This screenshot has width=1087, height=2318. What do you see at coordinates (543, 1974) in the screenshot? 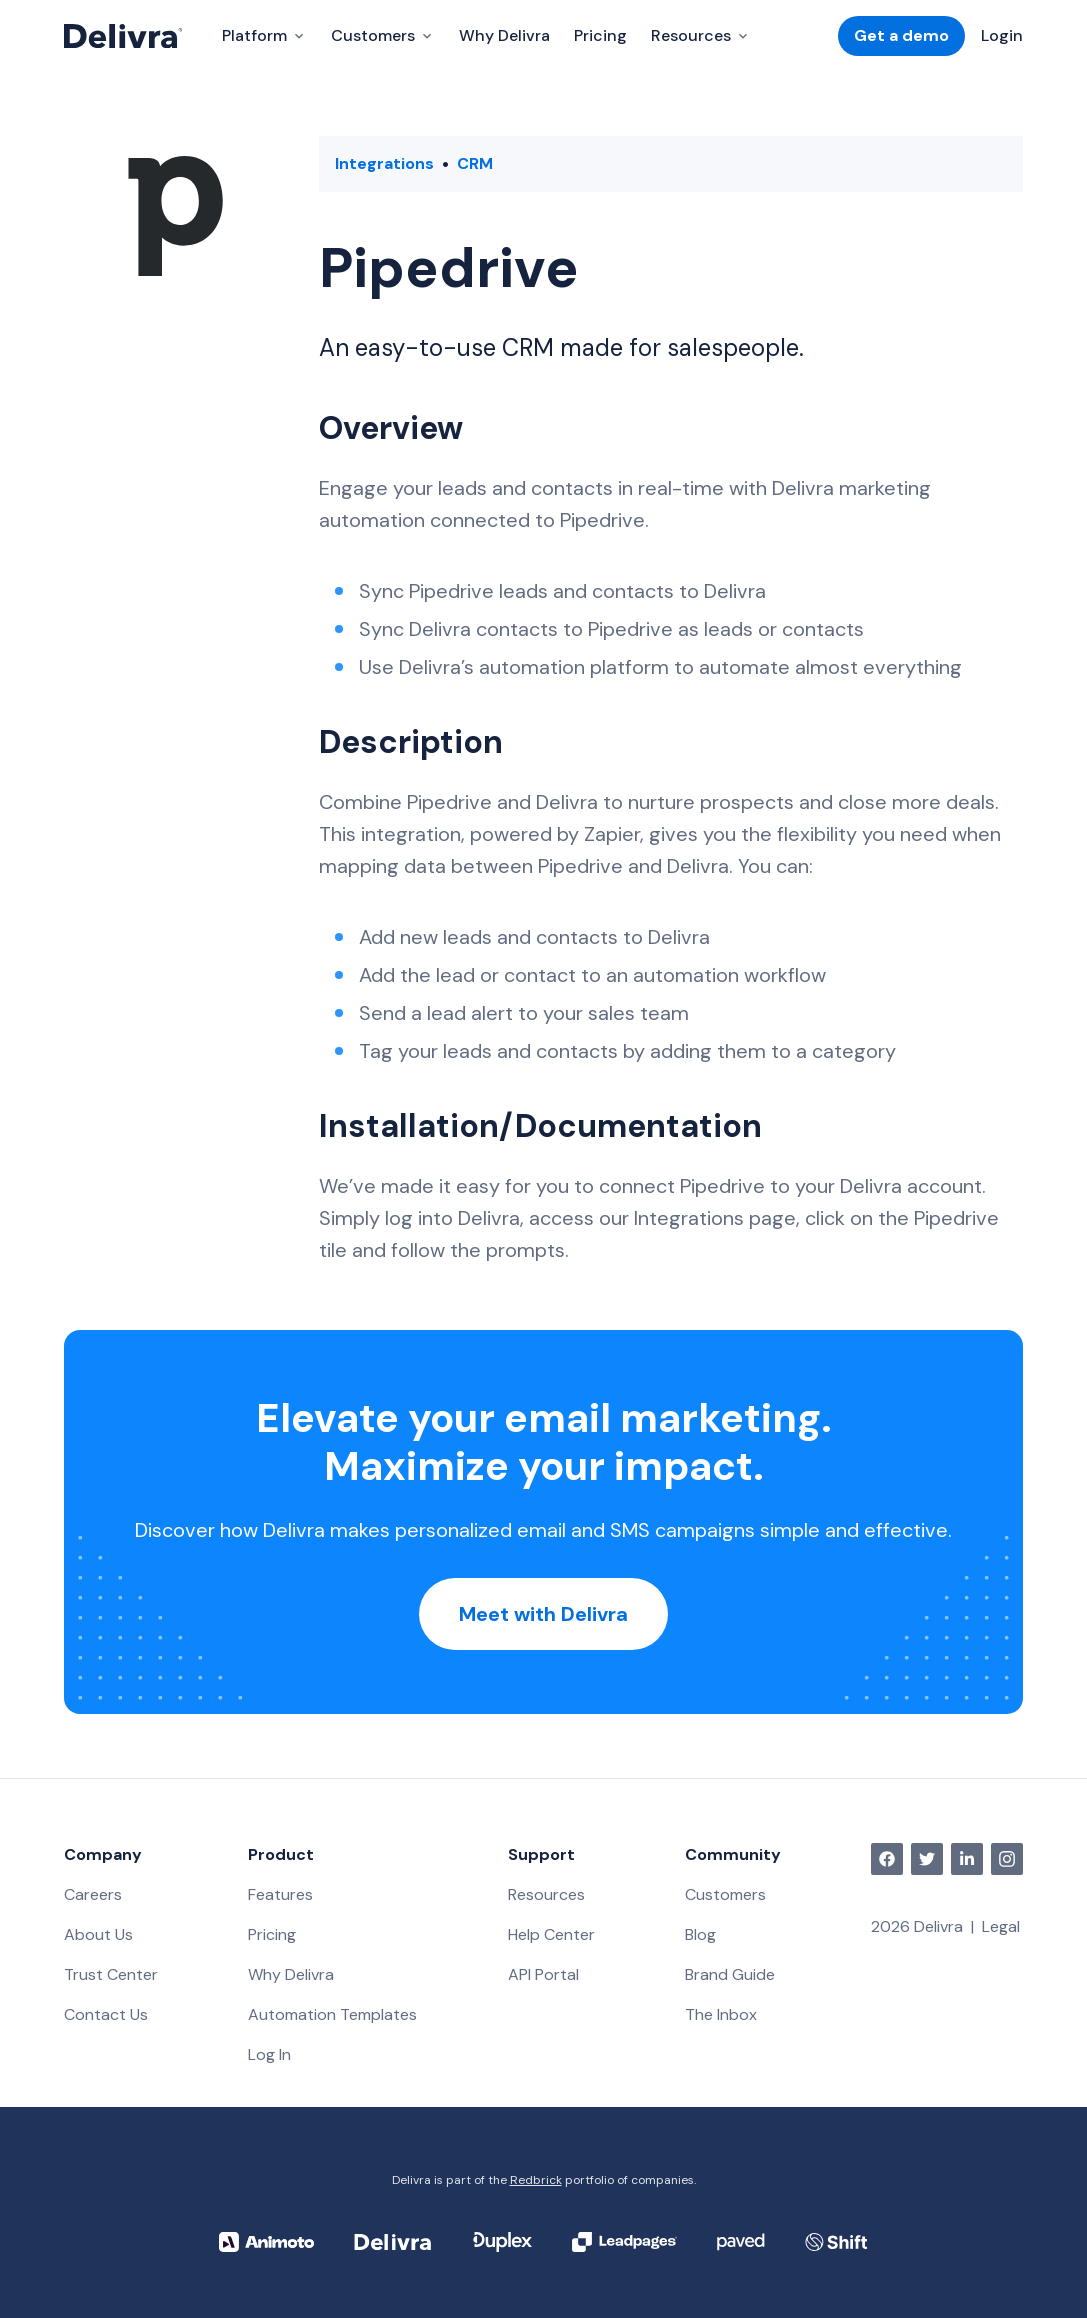
I see `API Portal` at bounding box center [543, 1974].